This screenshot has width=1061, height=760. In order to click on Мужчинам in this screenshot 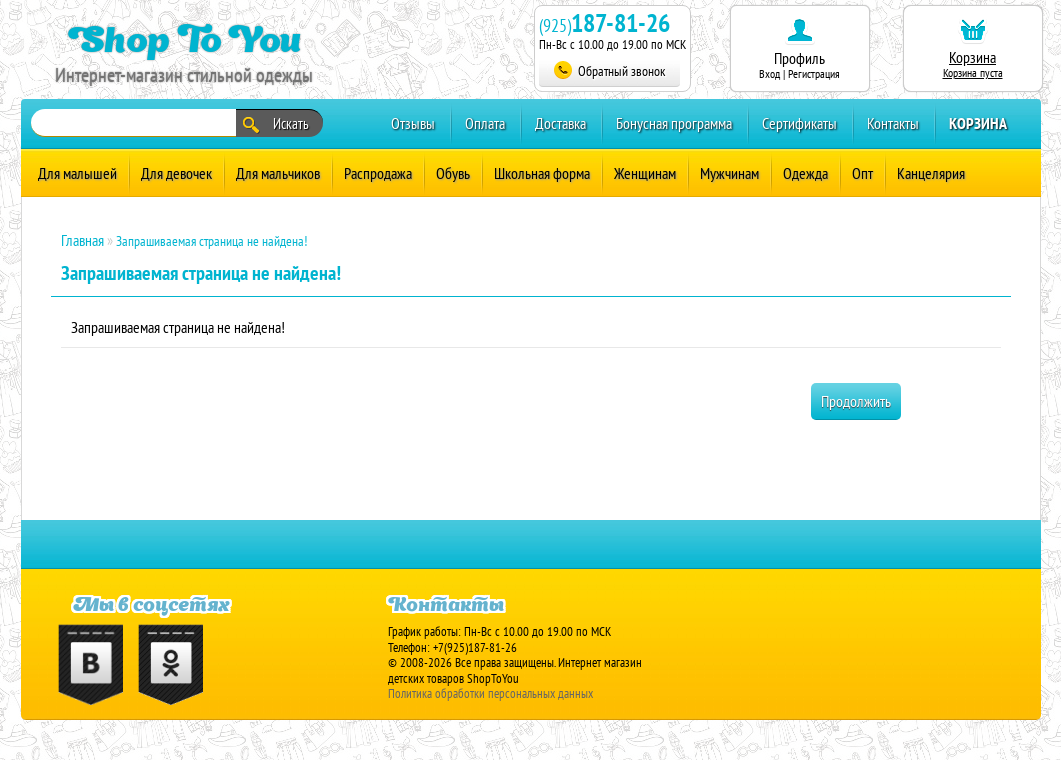, I will do `click(729, 173)`.